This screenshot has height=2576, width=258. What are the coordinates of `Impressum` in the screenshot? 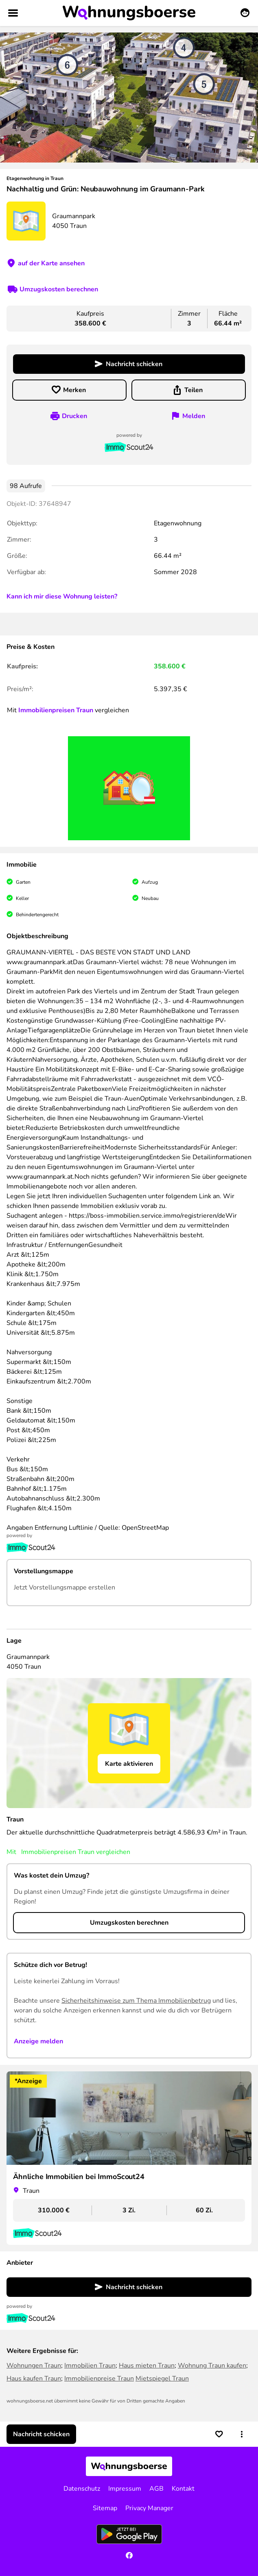 It's located at (124, 2488).